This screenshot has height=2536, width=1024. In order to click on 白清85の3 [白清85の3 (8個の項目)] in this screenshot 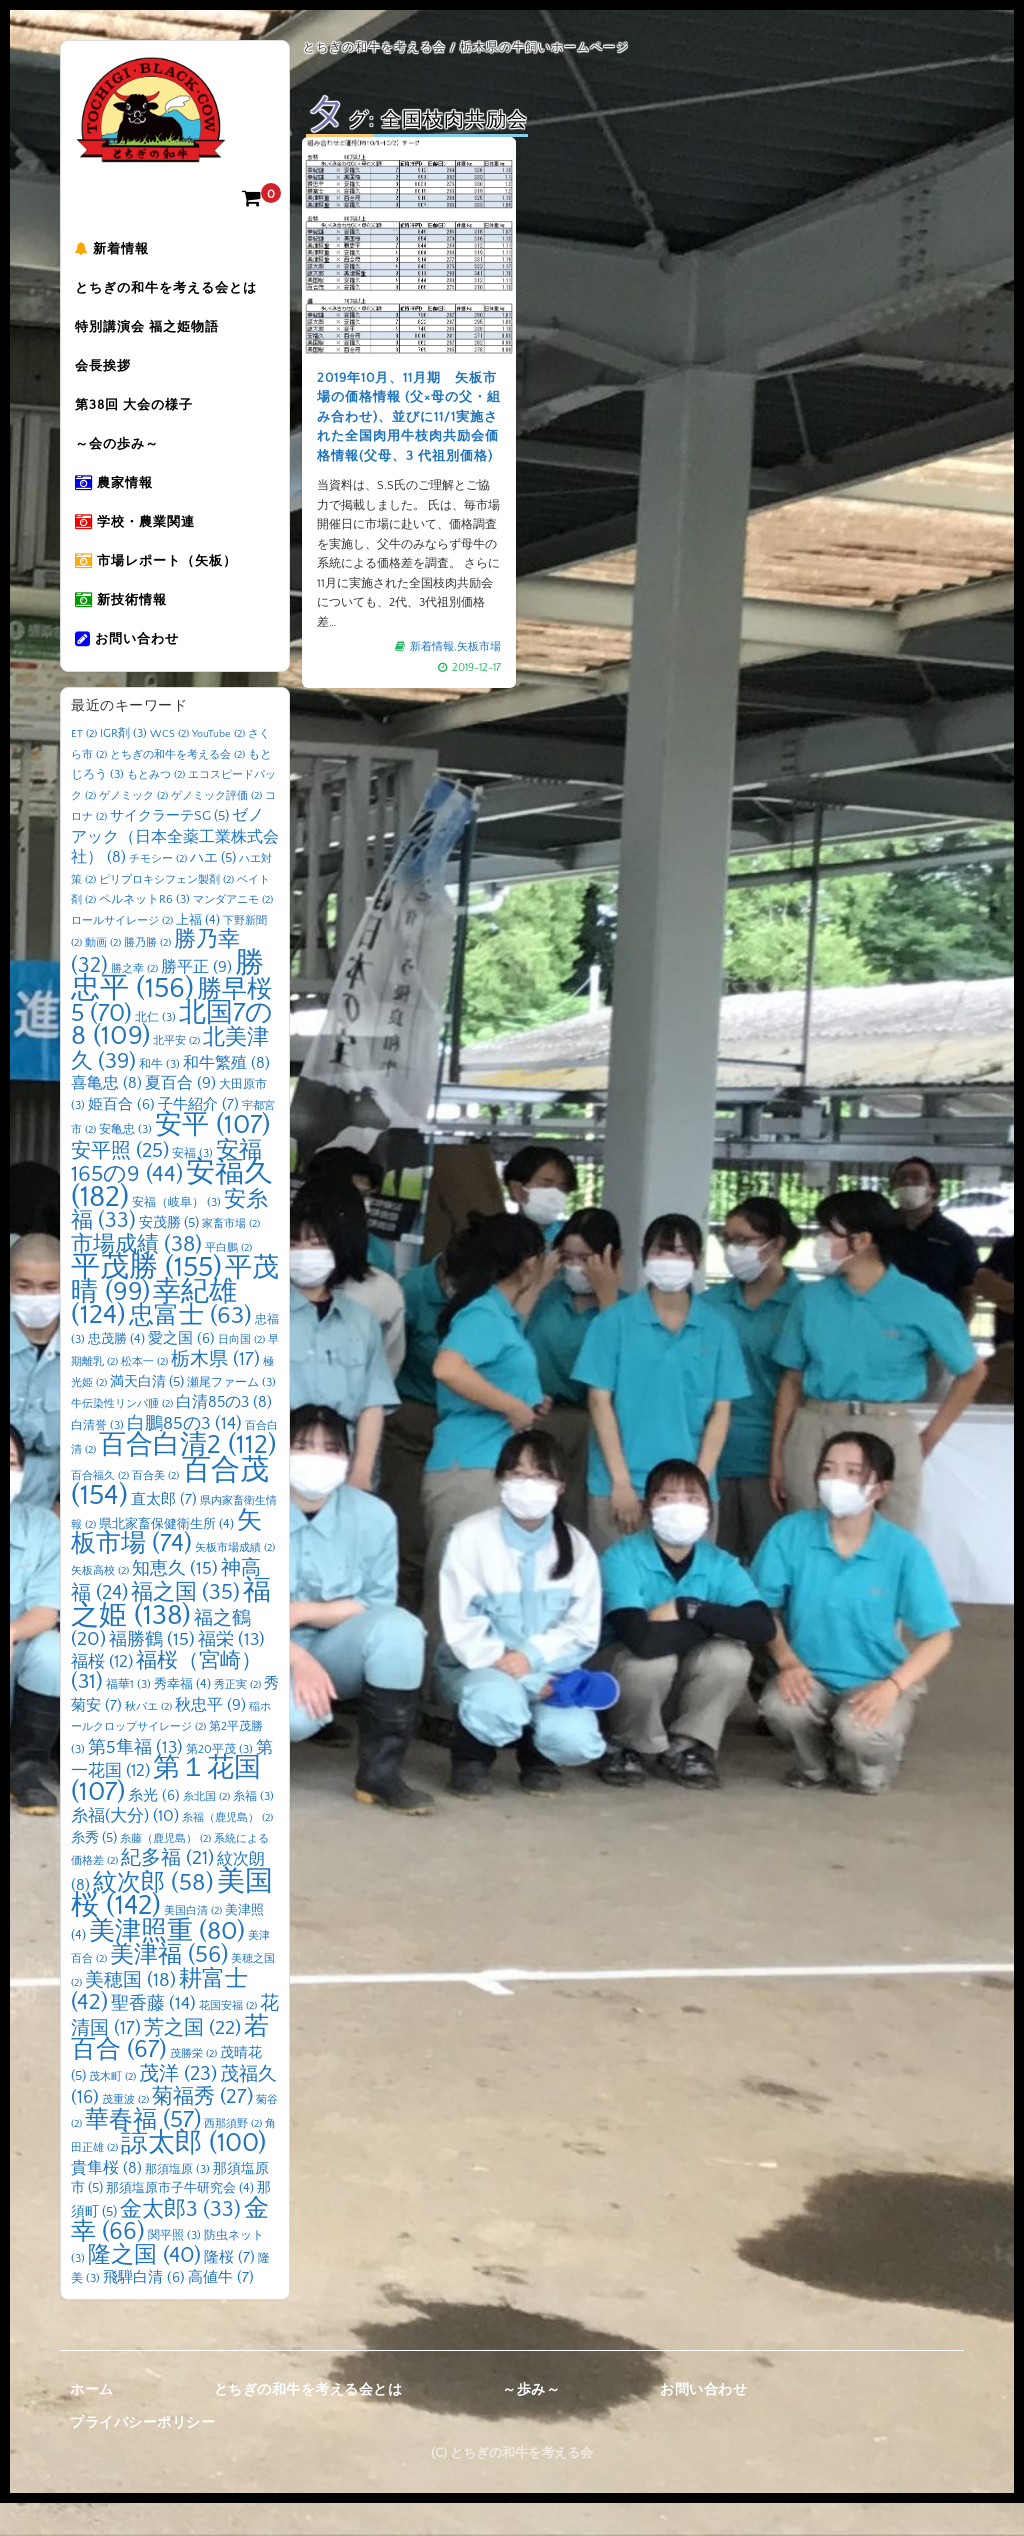, I will do `click(224, 1435)`.